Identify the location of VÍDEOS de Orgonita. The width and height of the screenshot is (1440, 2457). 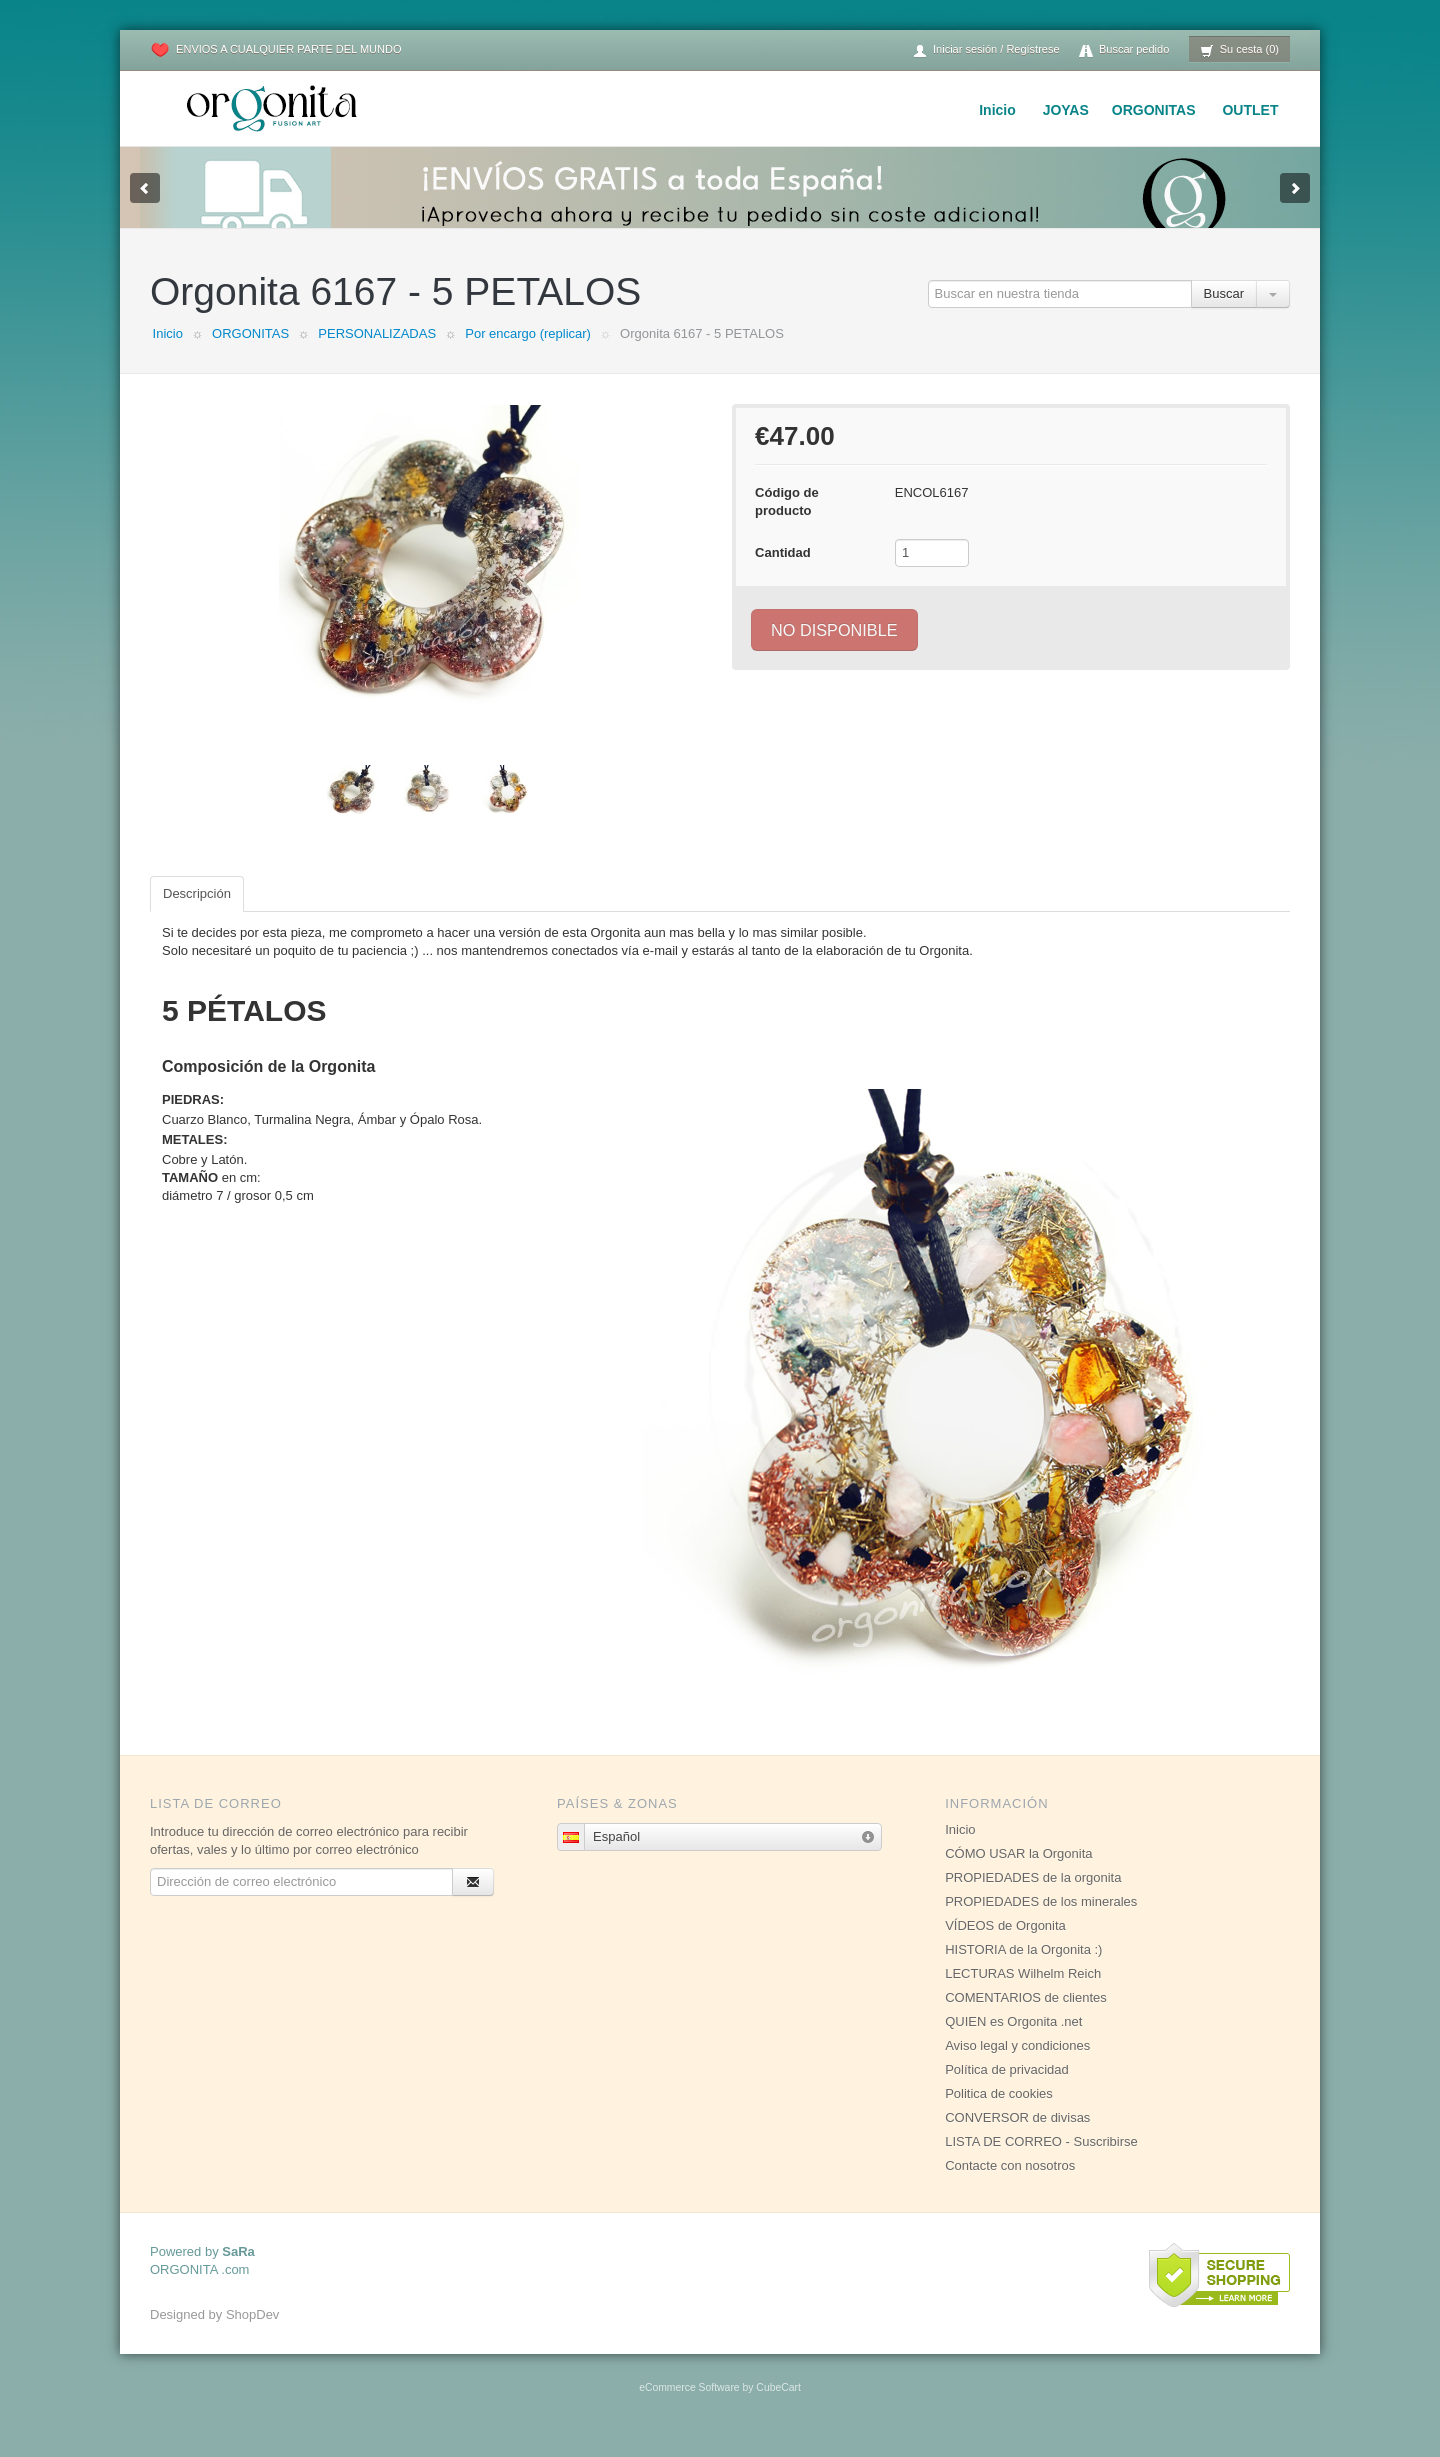
(1005, 1945).